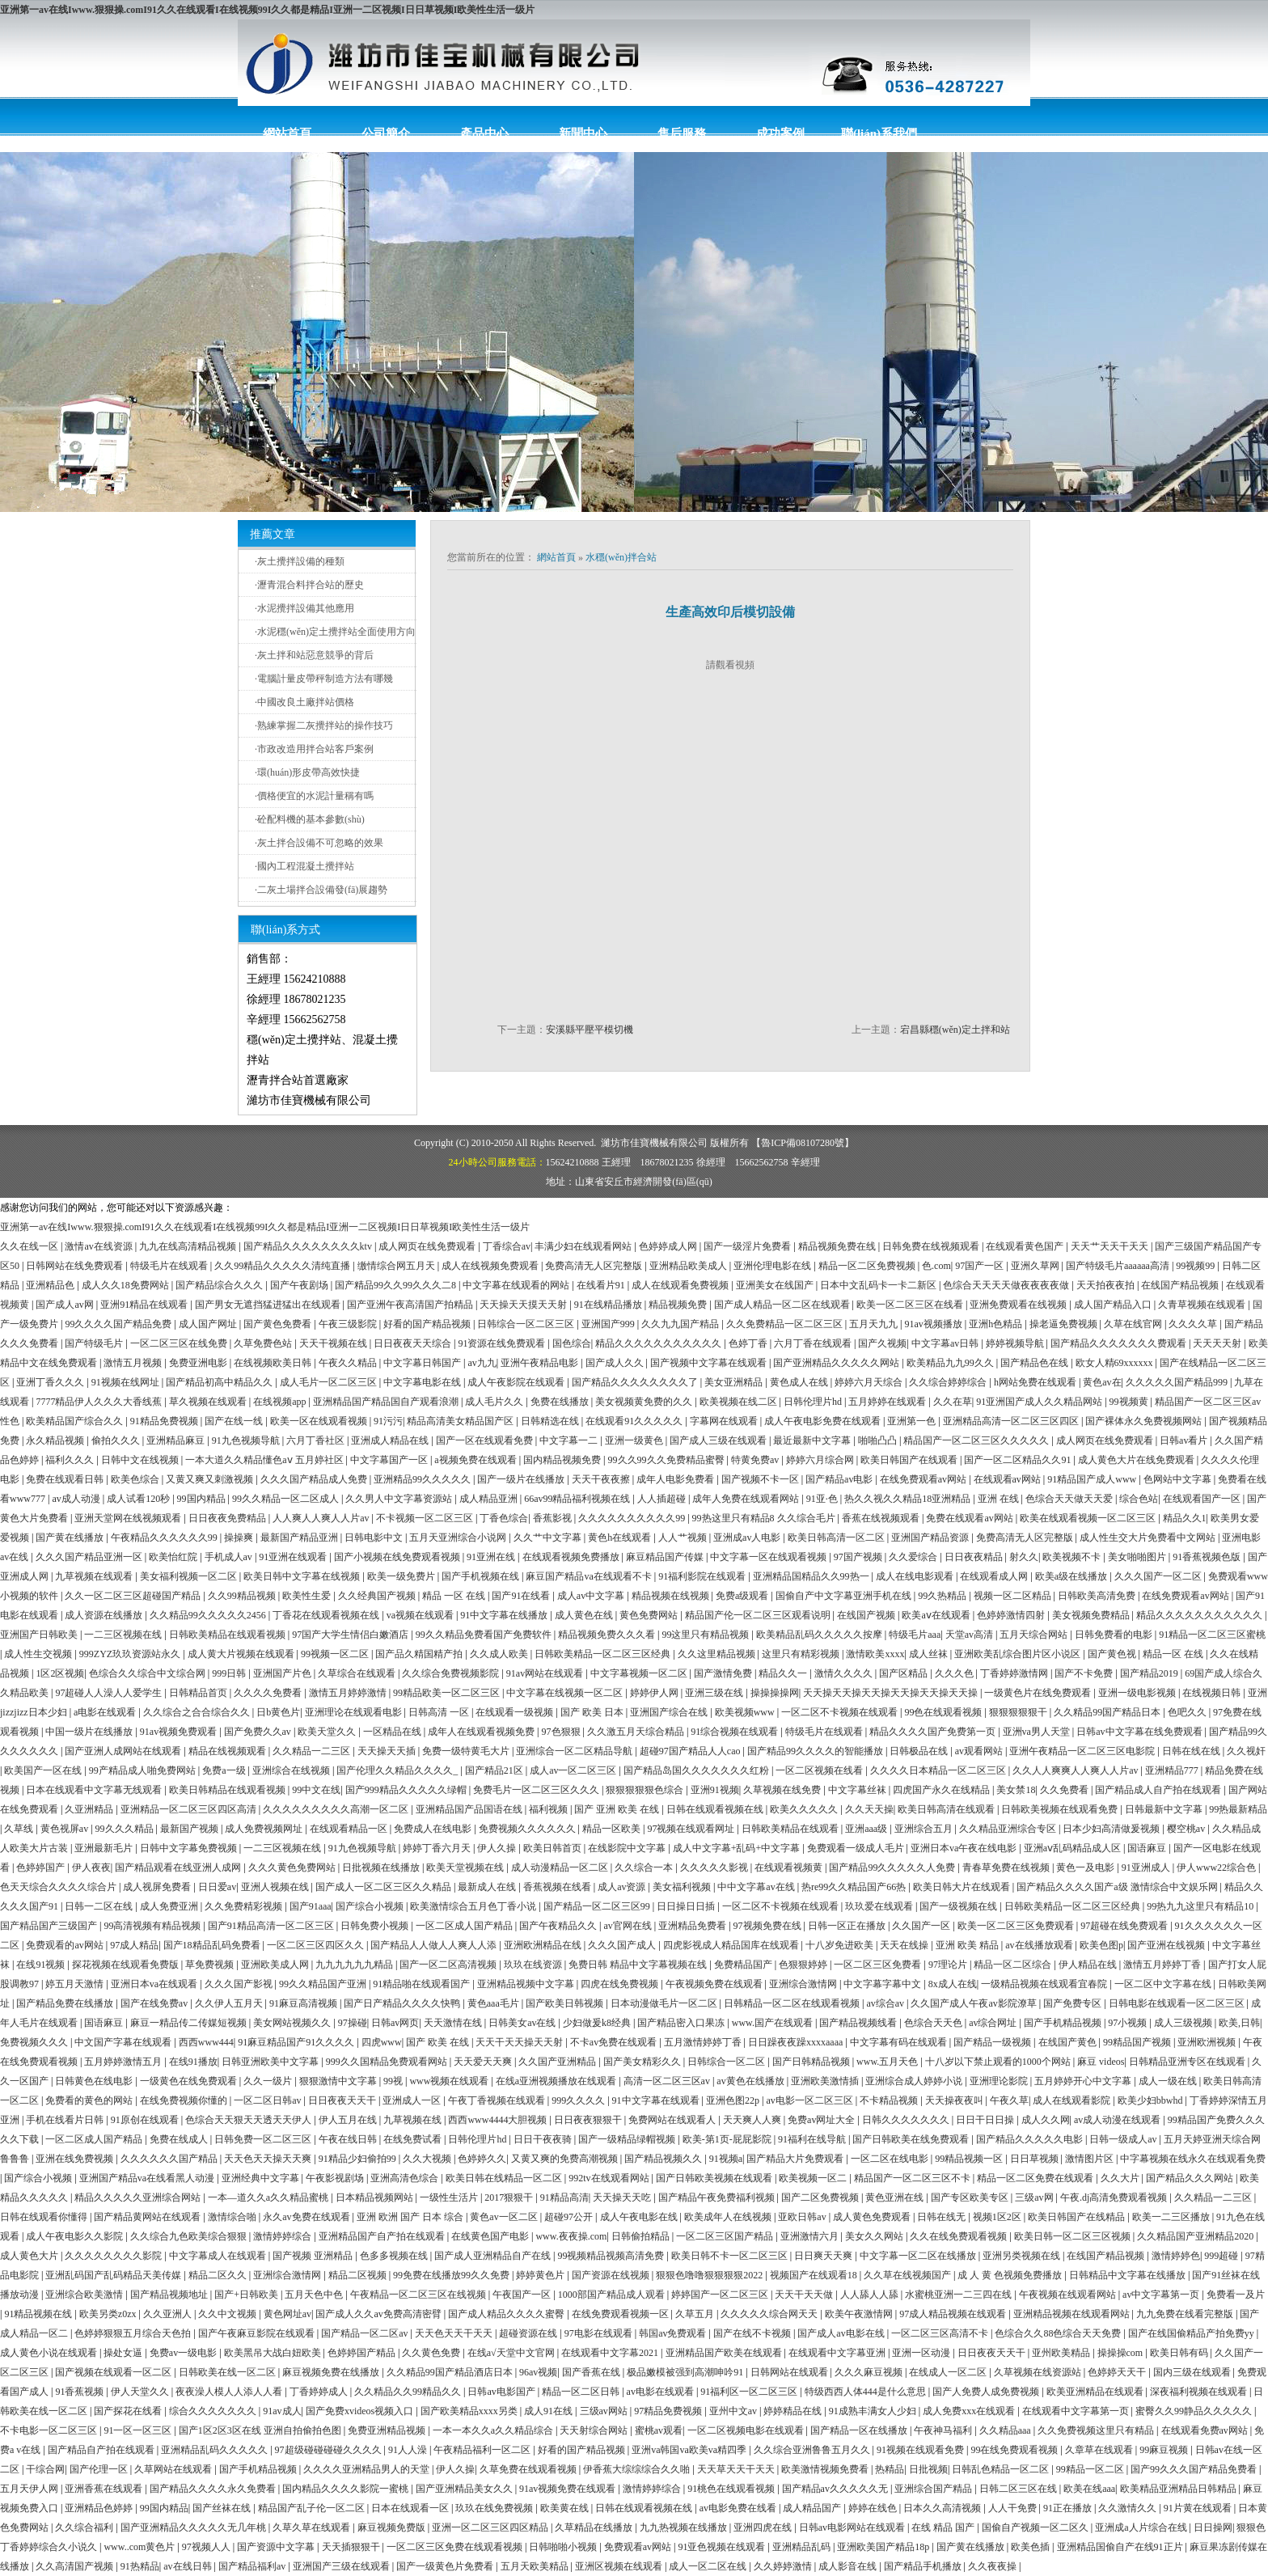 The height and width of the screenshot is (2576, 1268). What do you see at coordinates (293, 1867) in the screenshot?
I see `久久久黄色免费网站` at bounding box center [293, 1867].